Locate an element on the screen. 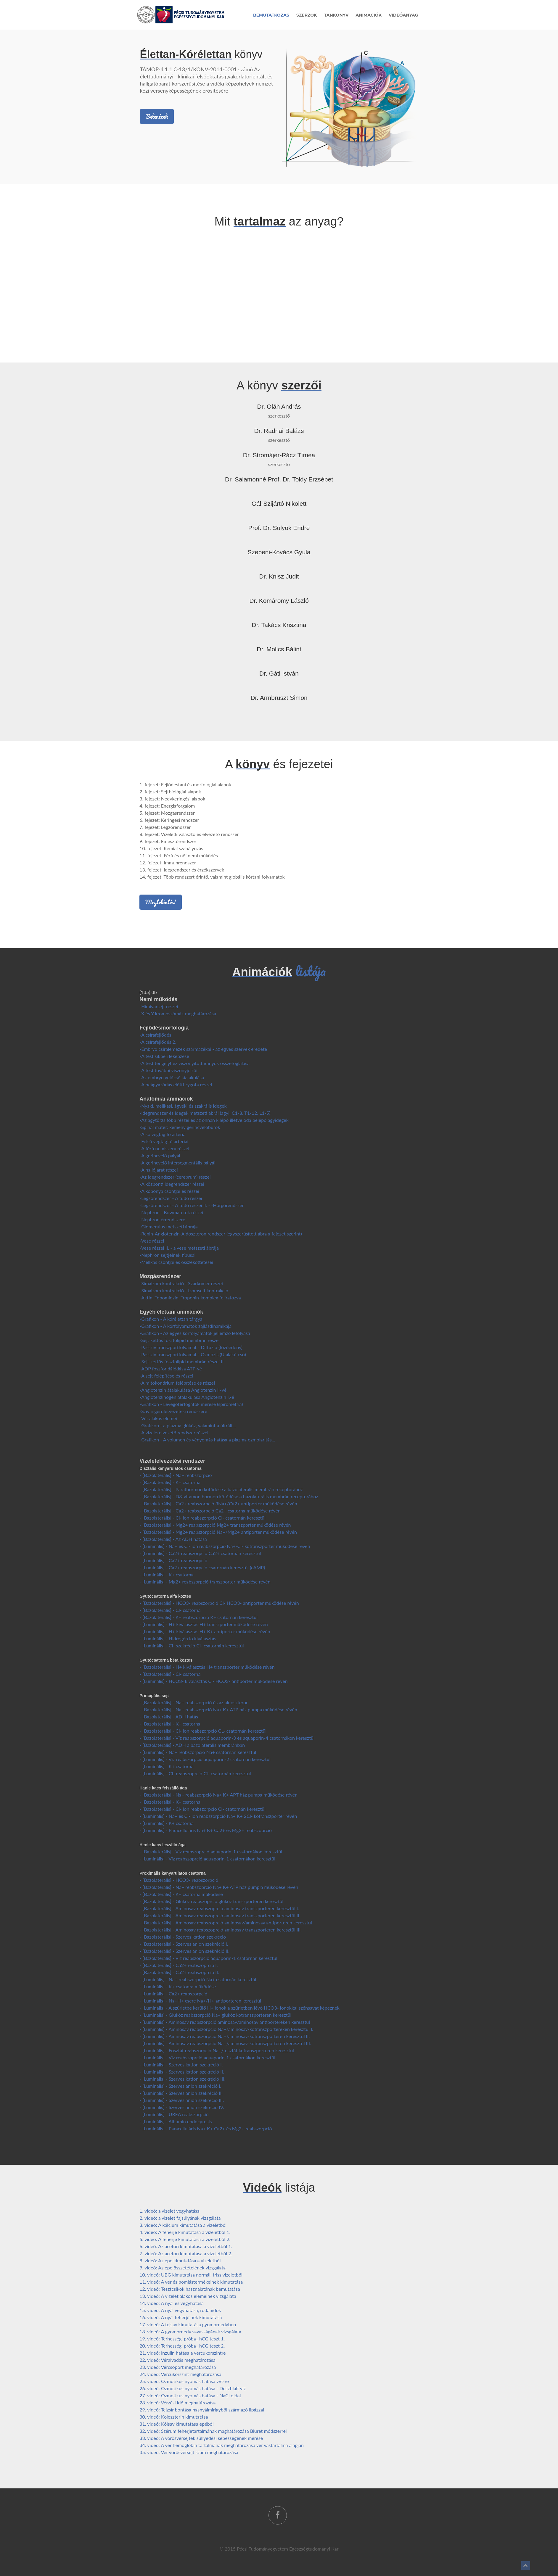 The image size is (558, 2576). - [Luminális] - Aminosav reabszorpció aminosav/aminosav antiportereken keresztül is located at coordinates (224, 2022).